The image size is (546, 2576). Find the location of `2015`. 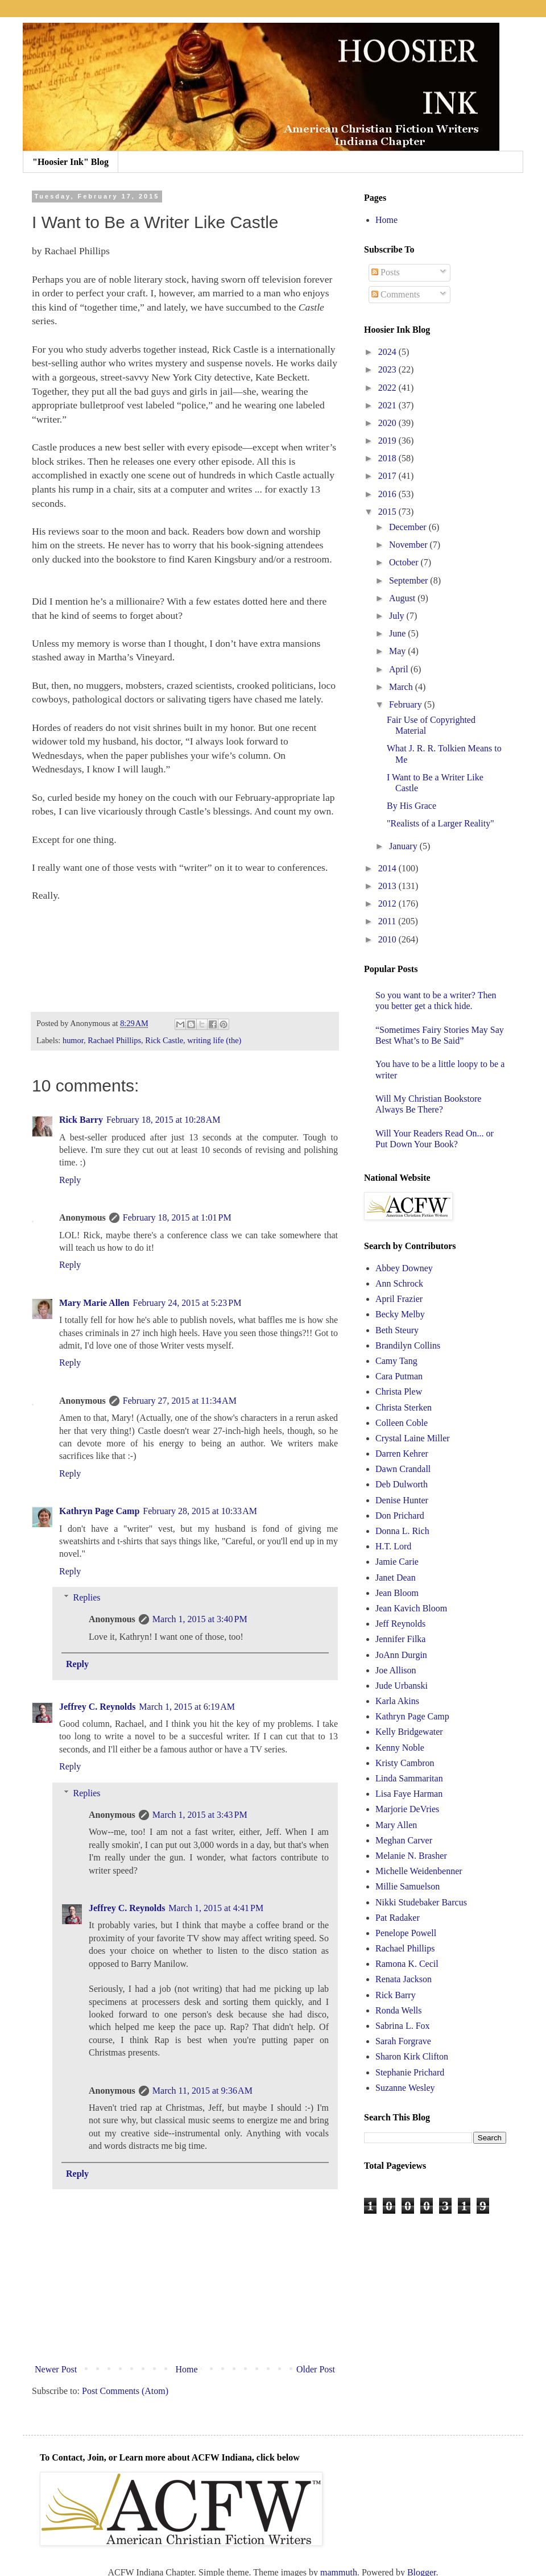

2015 is located at coordinates (388, 511).